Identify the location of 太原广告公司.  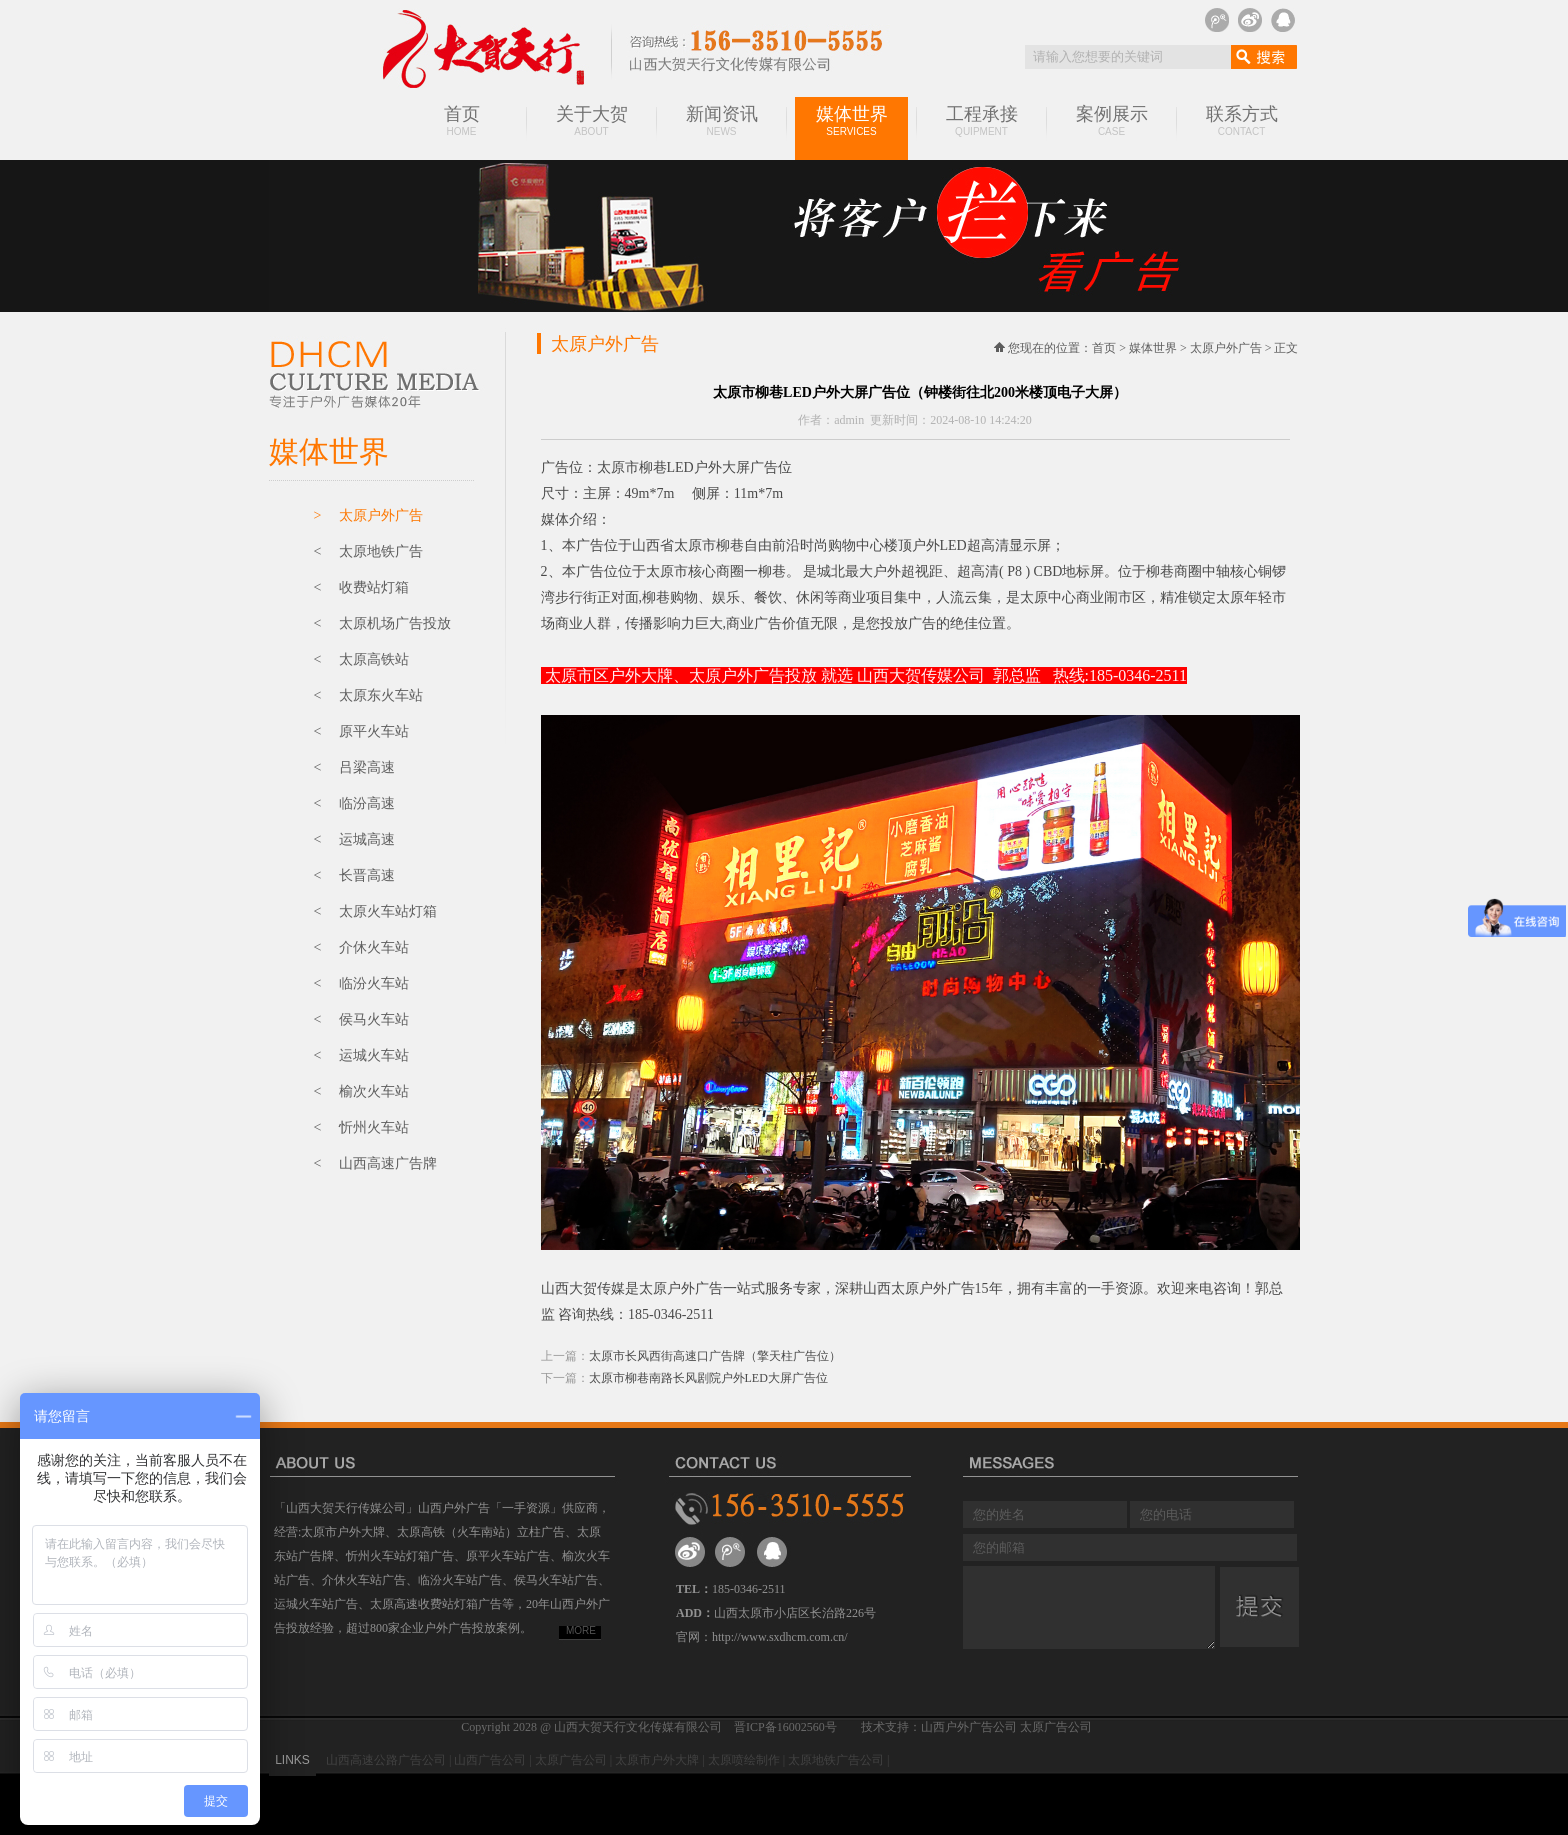
(571, 1760).